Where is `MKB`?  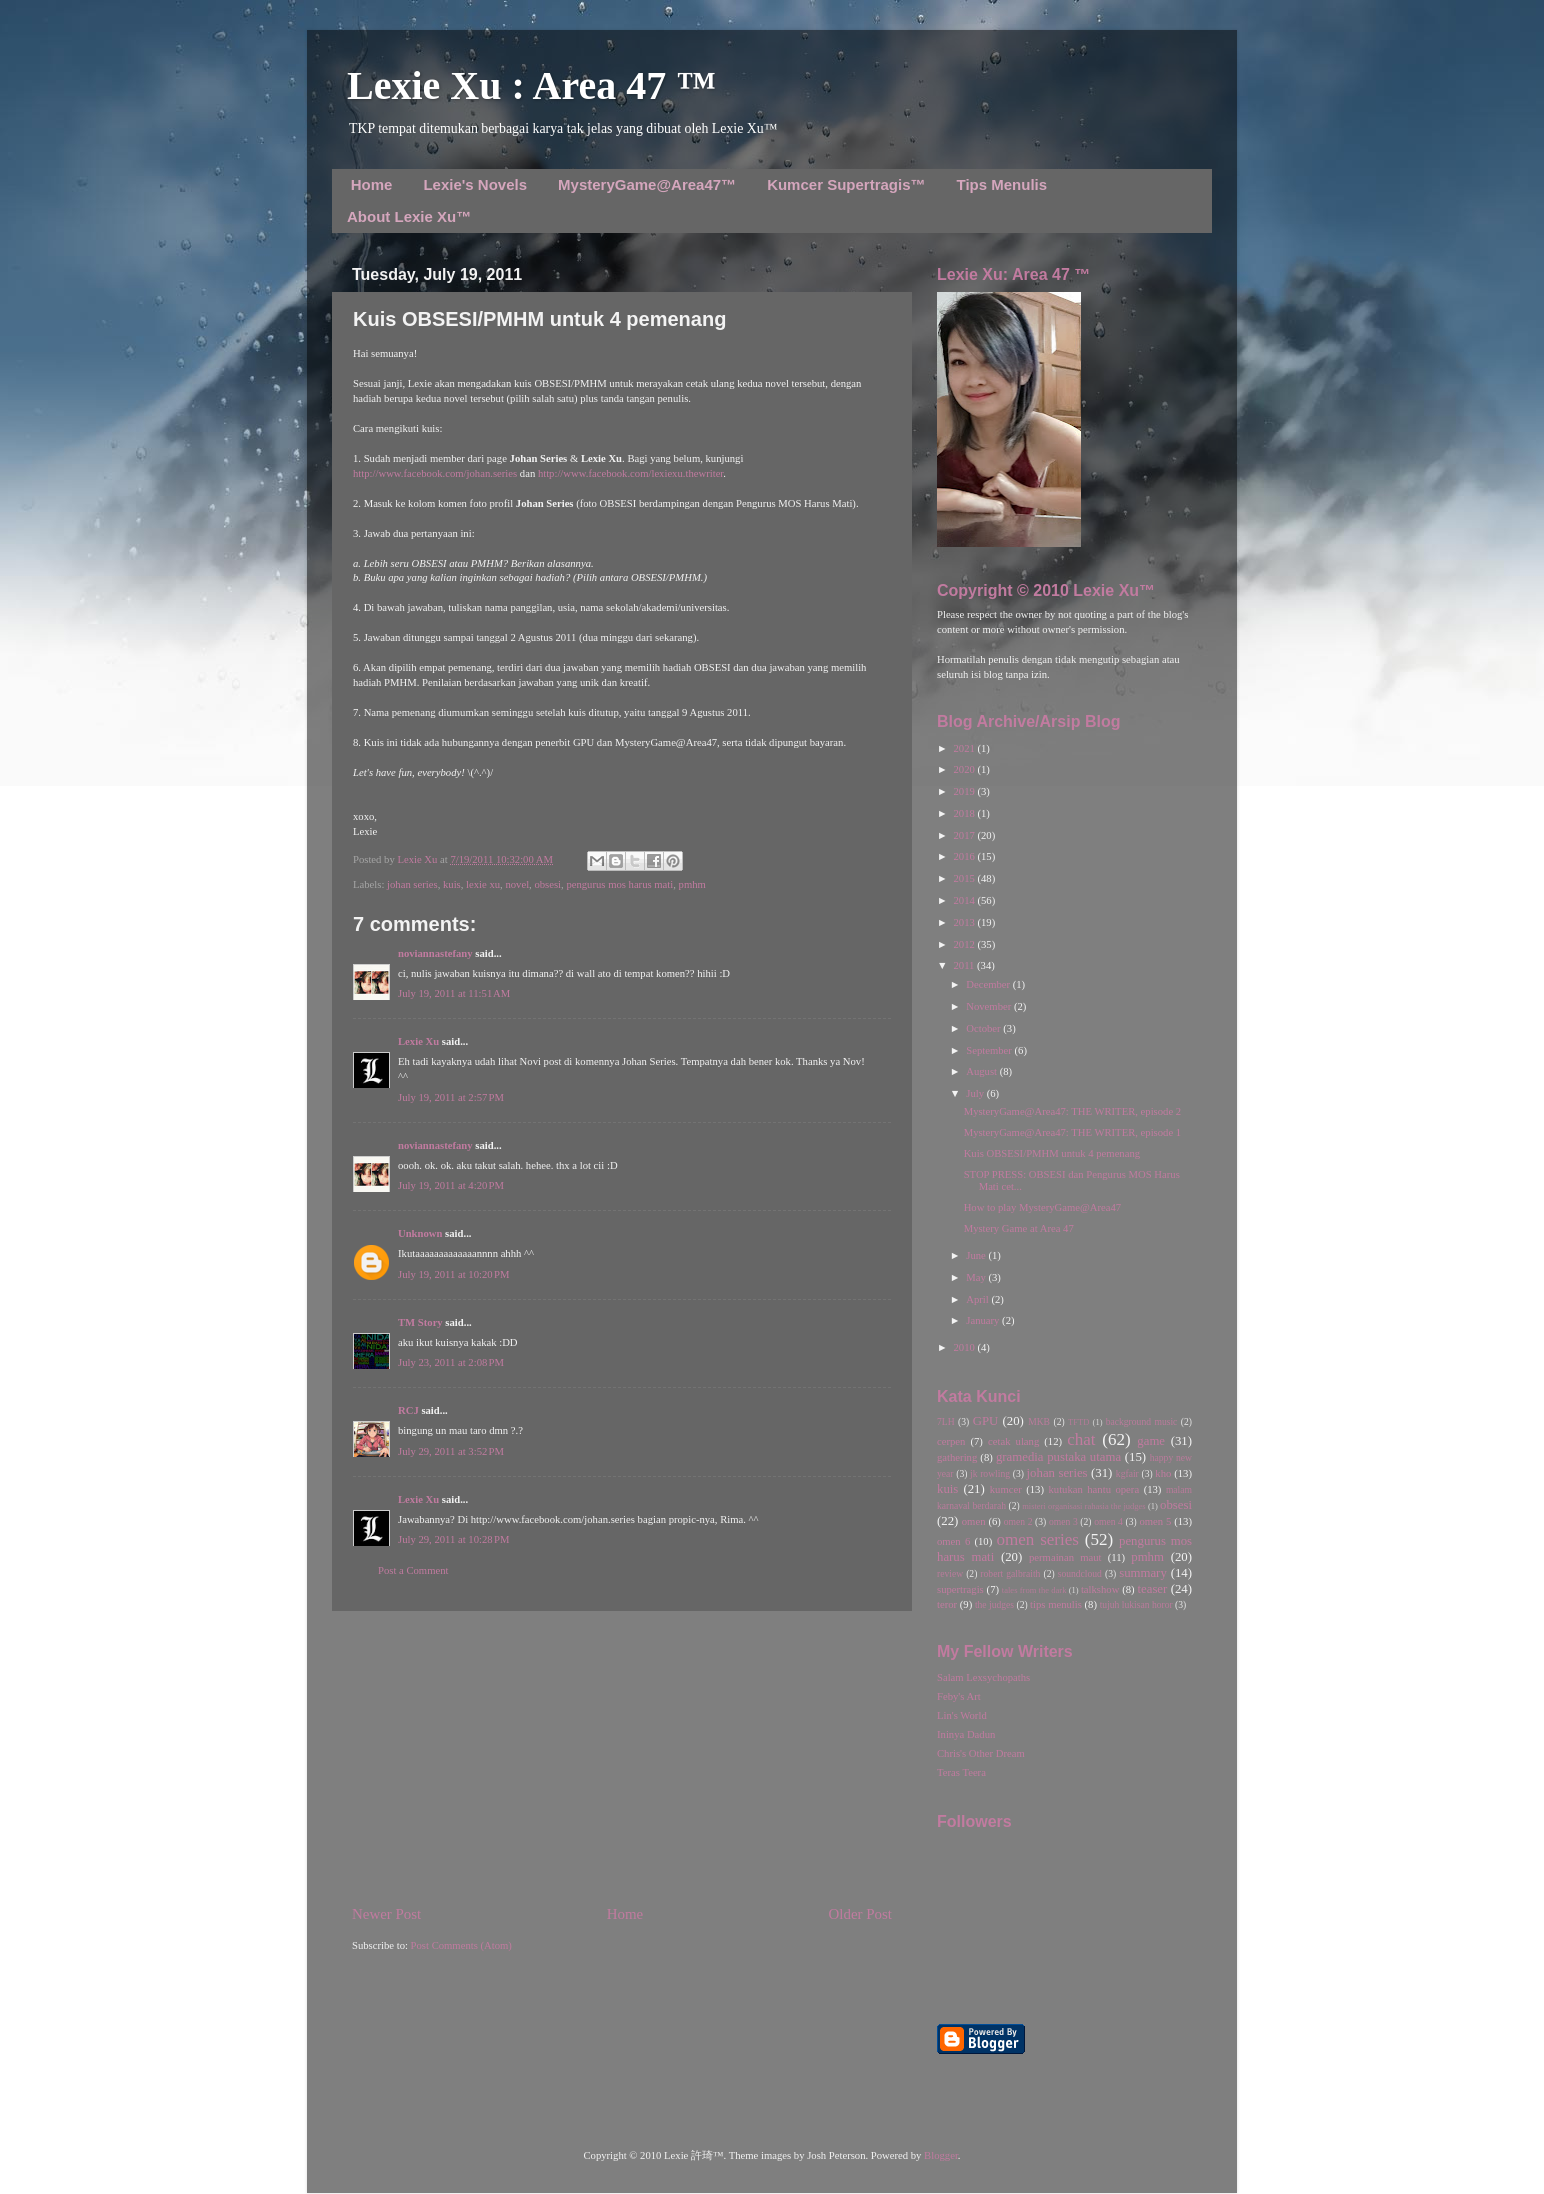
MKB is located at coordinates (1039, 1421).